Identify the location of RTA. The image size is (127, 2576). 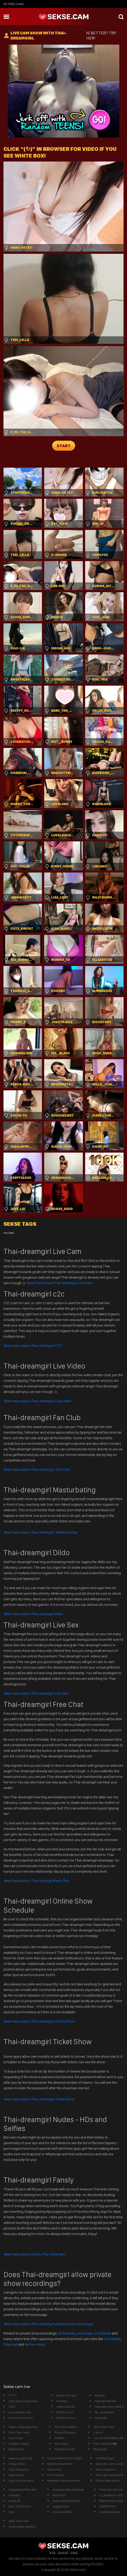
(53, 2553).